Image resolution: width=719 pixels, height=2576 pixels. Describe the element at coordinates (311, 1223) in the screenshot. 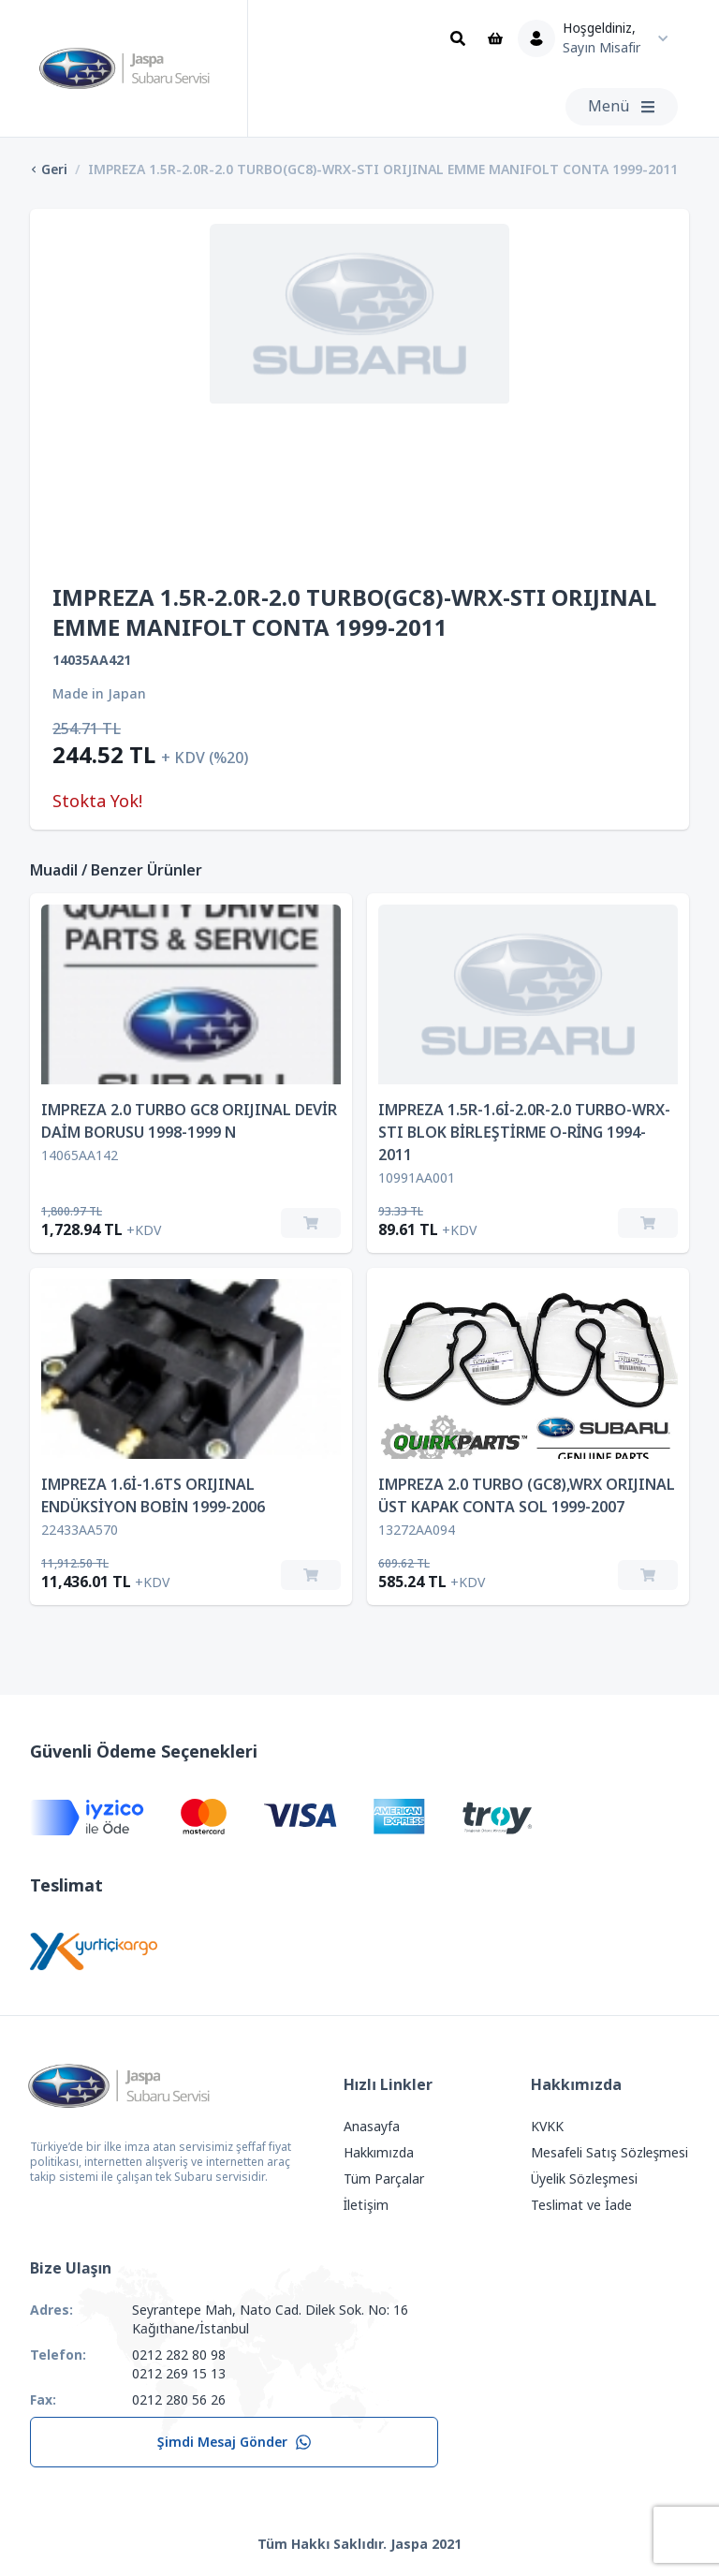

I see `[Sepete Ekle]` at that location.